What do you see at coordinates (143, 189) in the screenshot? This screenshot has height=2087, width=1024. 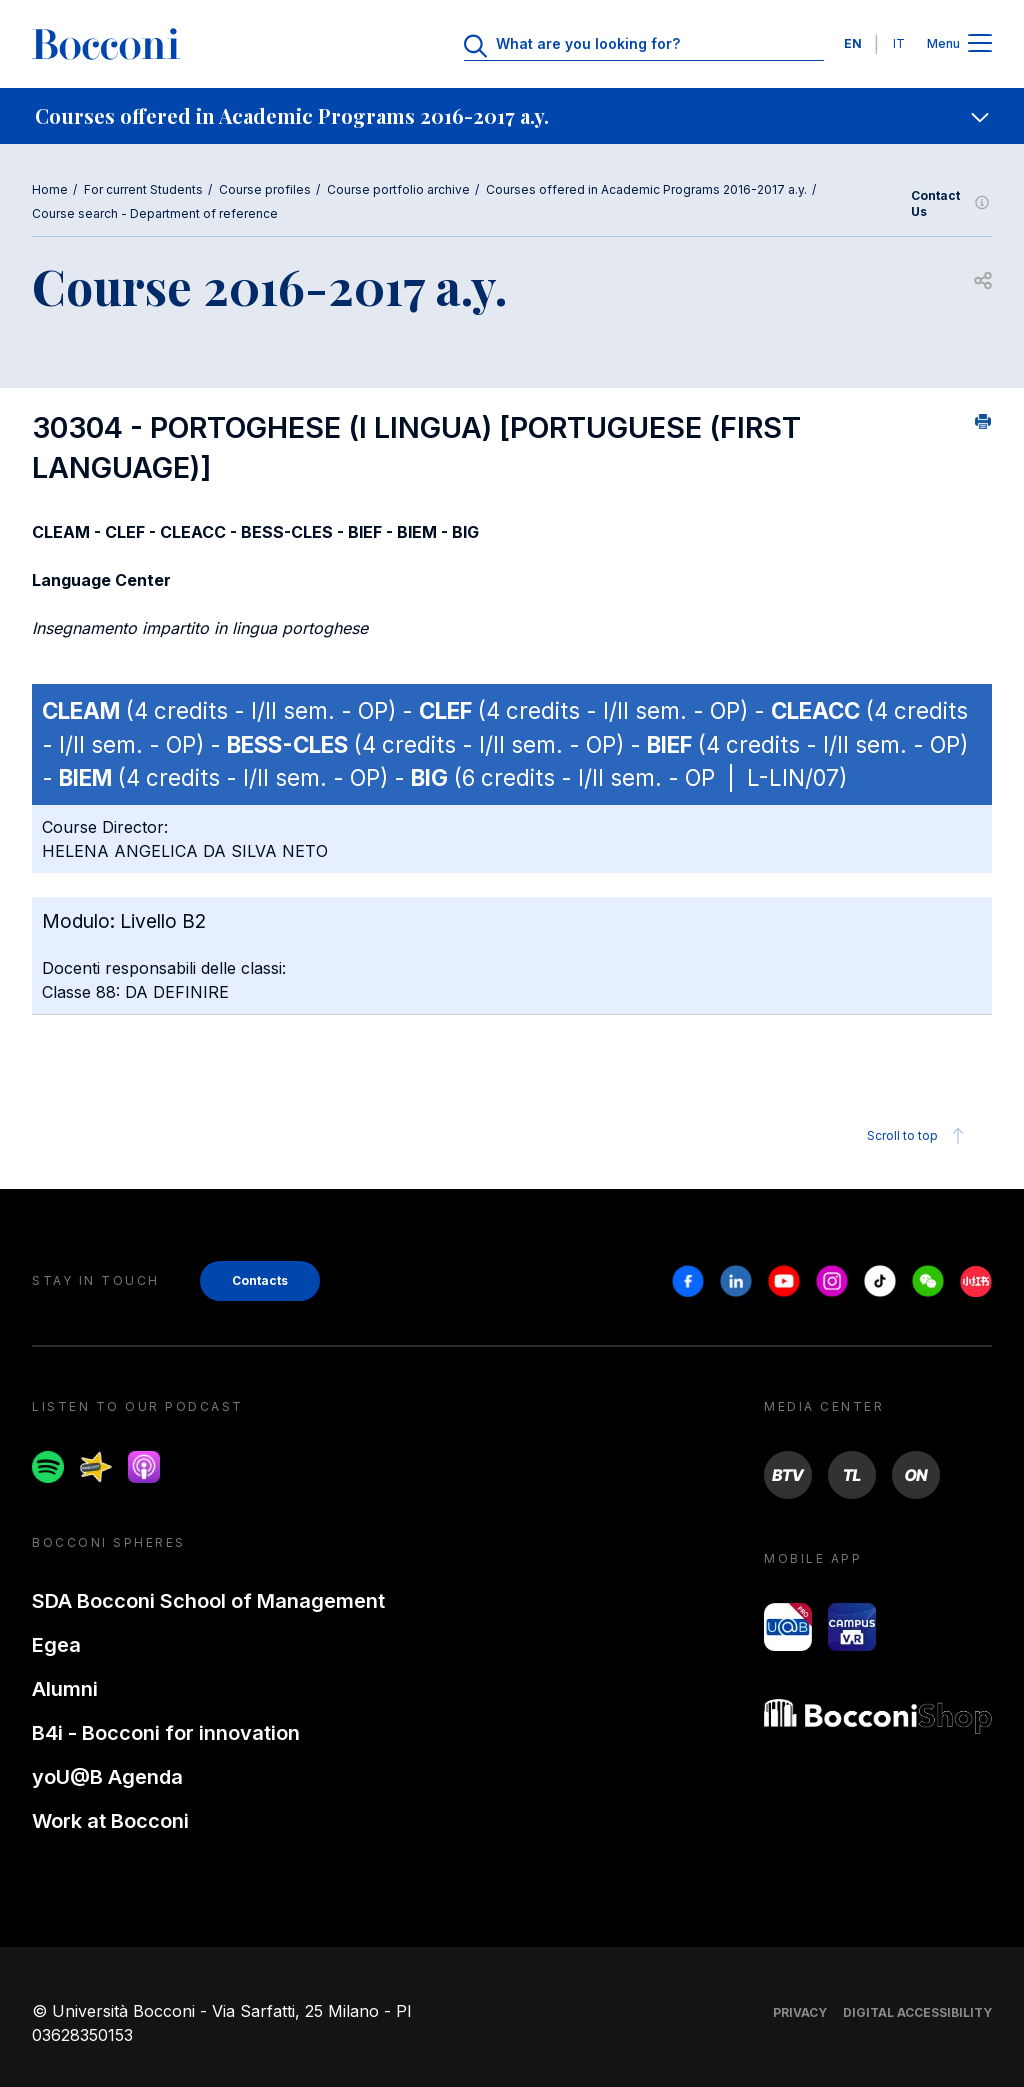 I see `For current Students` at bounding box center [143, 189].